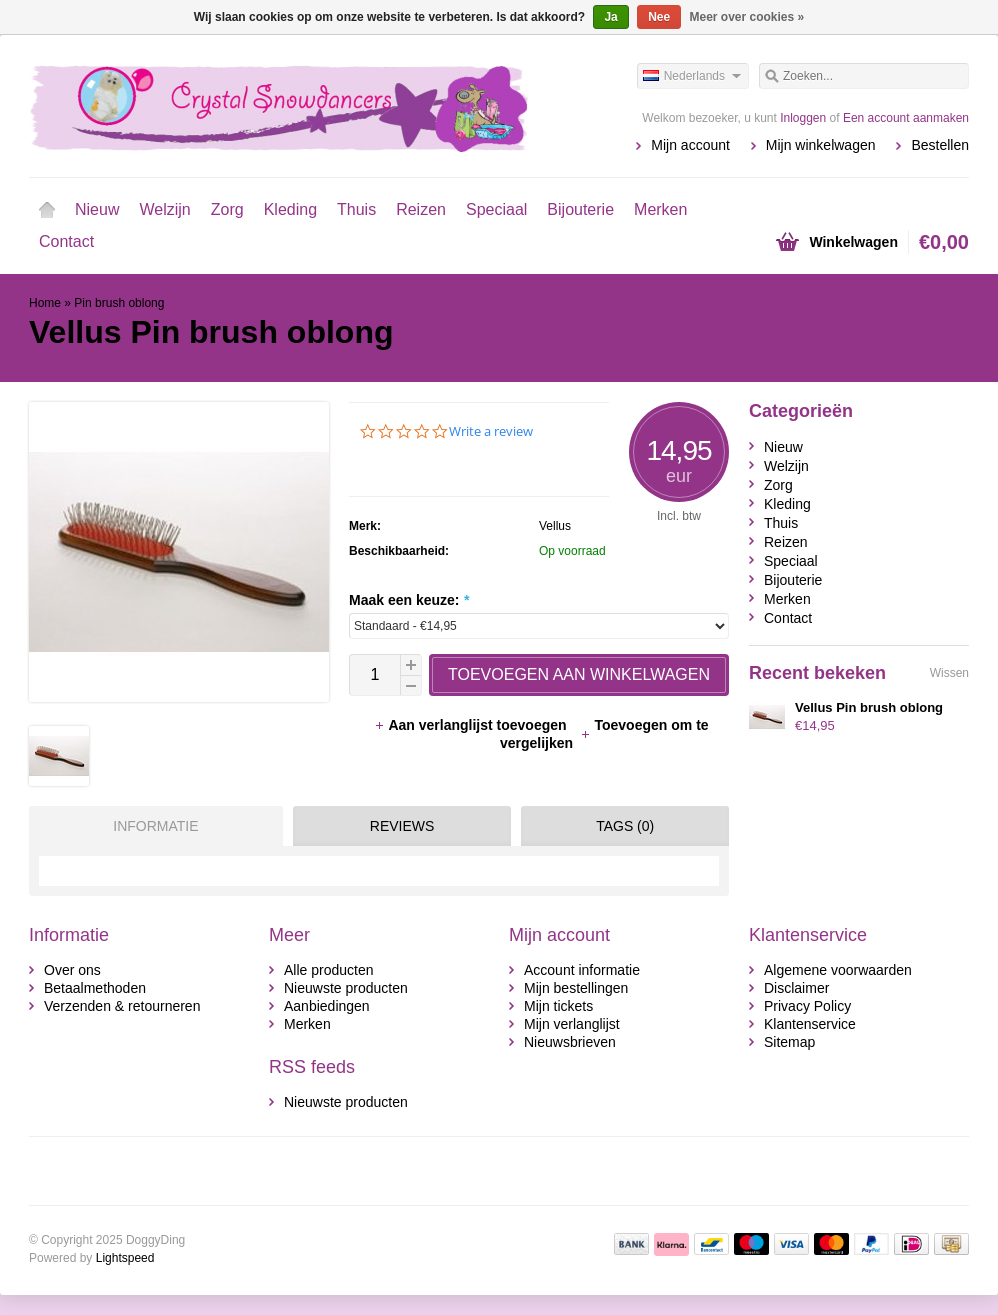 The image size is (998, 1315). What do you see at coordinates (356, 209) in the screenshot?
I see `Thuis` at bounding box center [356, 209].